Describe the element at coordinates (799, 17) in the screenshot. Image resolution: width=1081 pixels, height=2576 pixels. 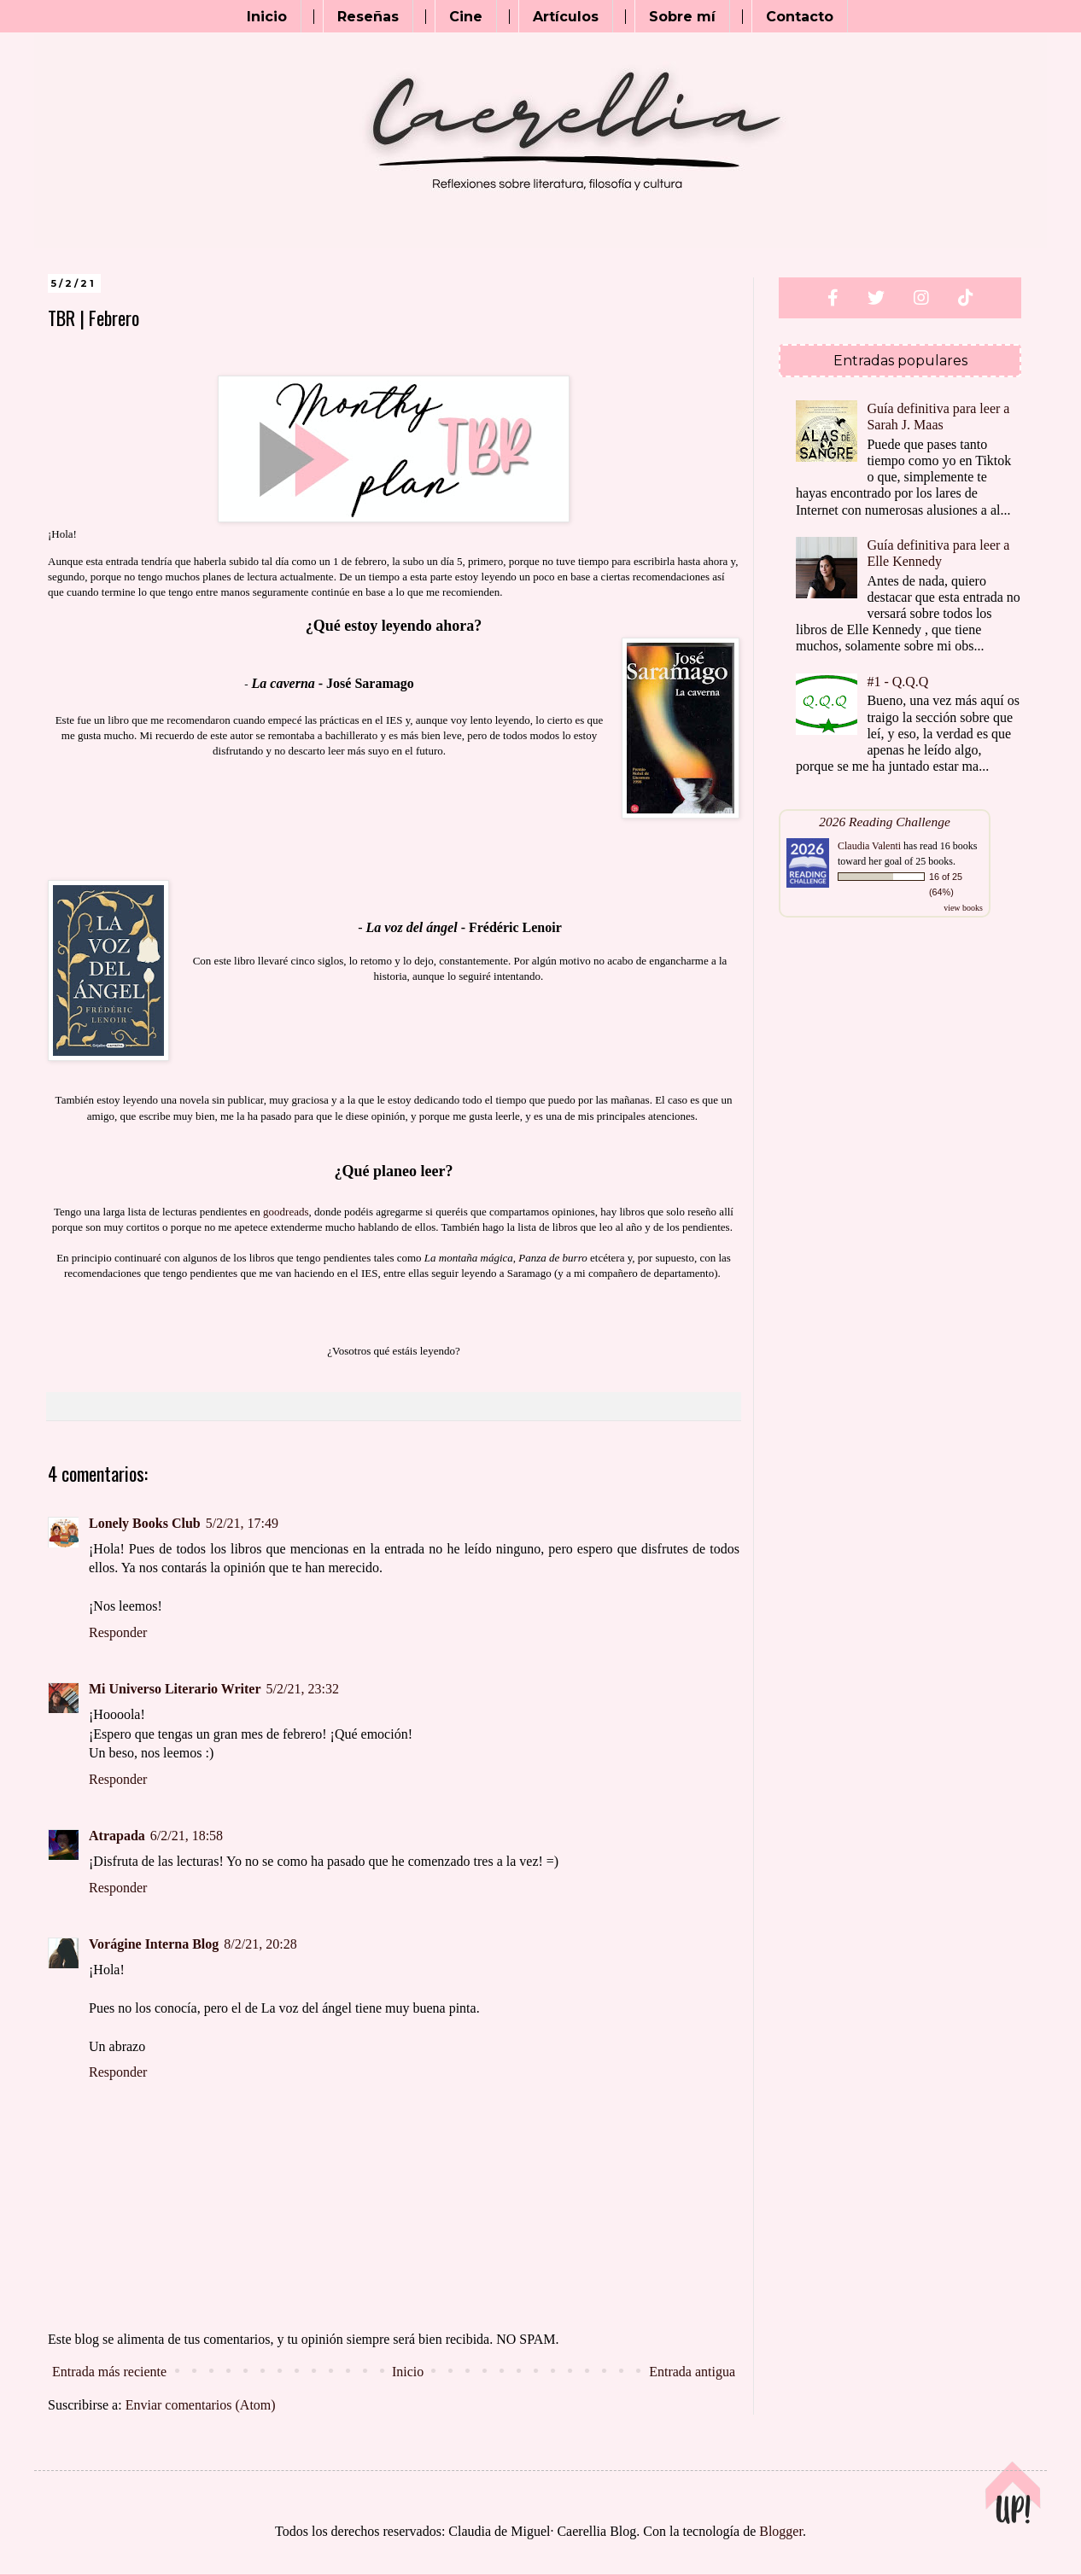
I see `Contacto` at that location.